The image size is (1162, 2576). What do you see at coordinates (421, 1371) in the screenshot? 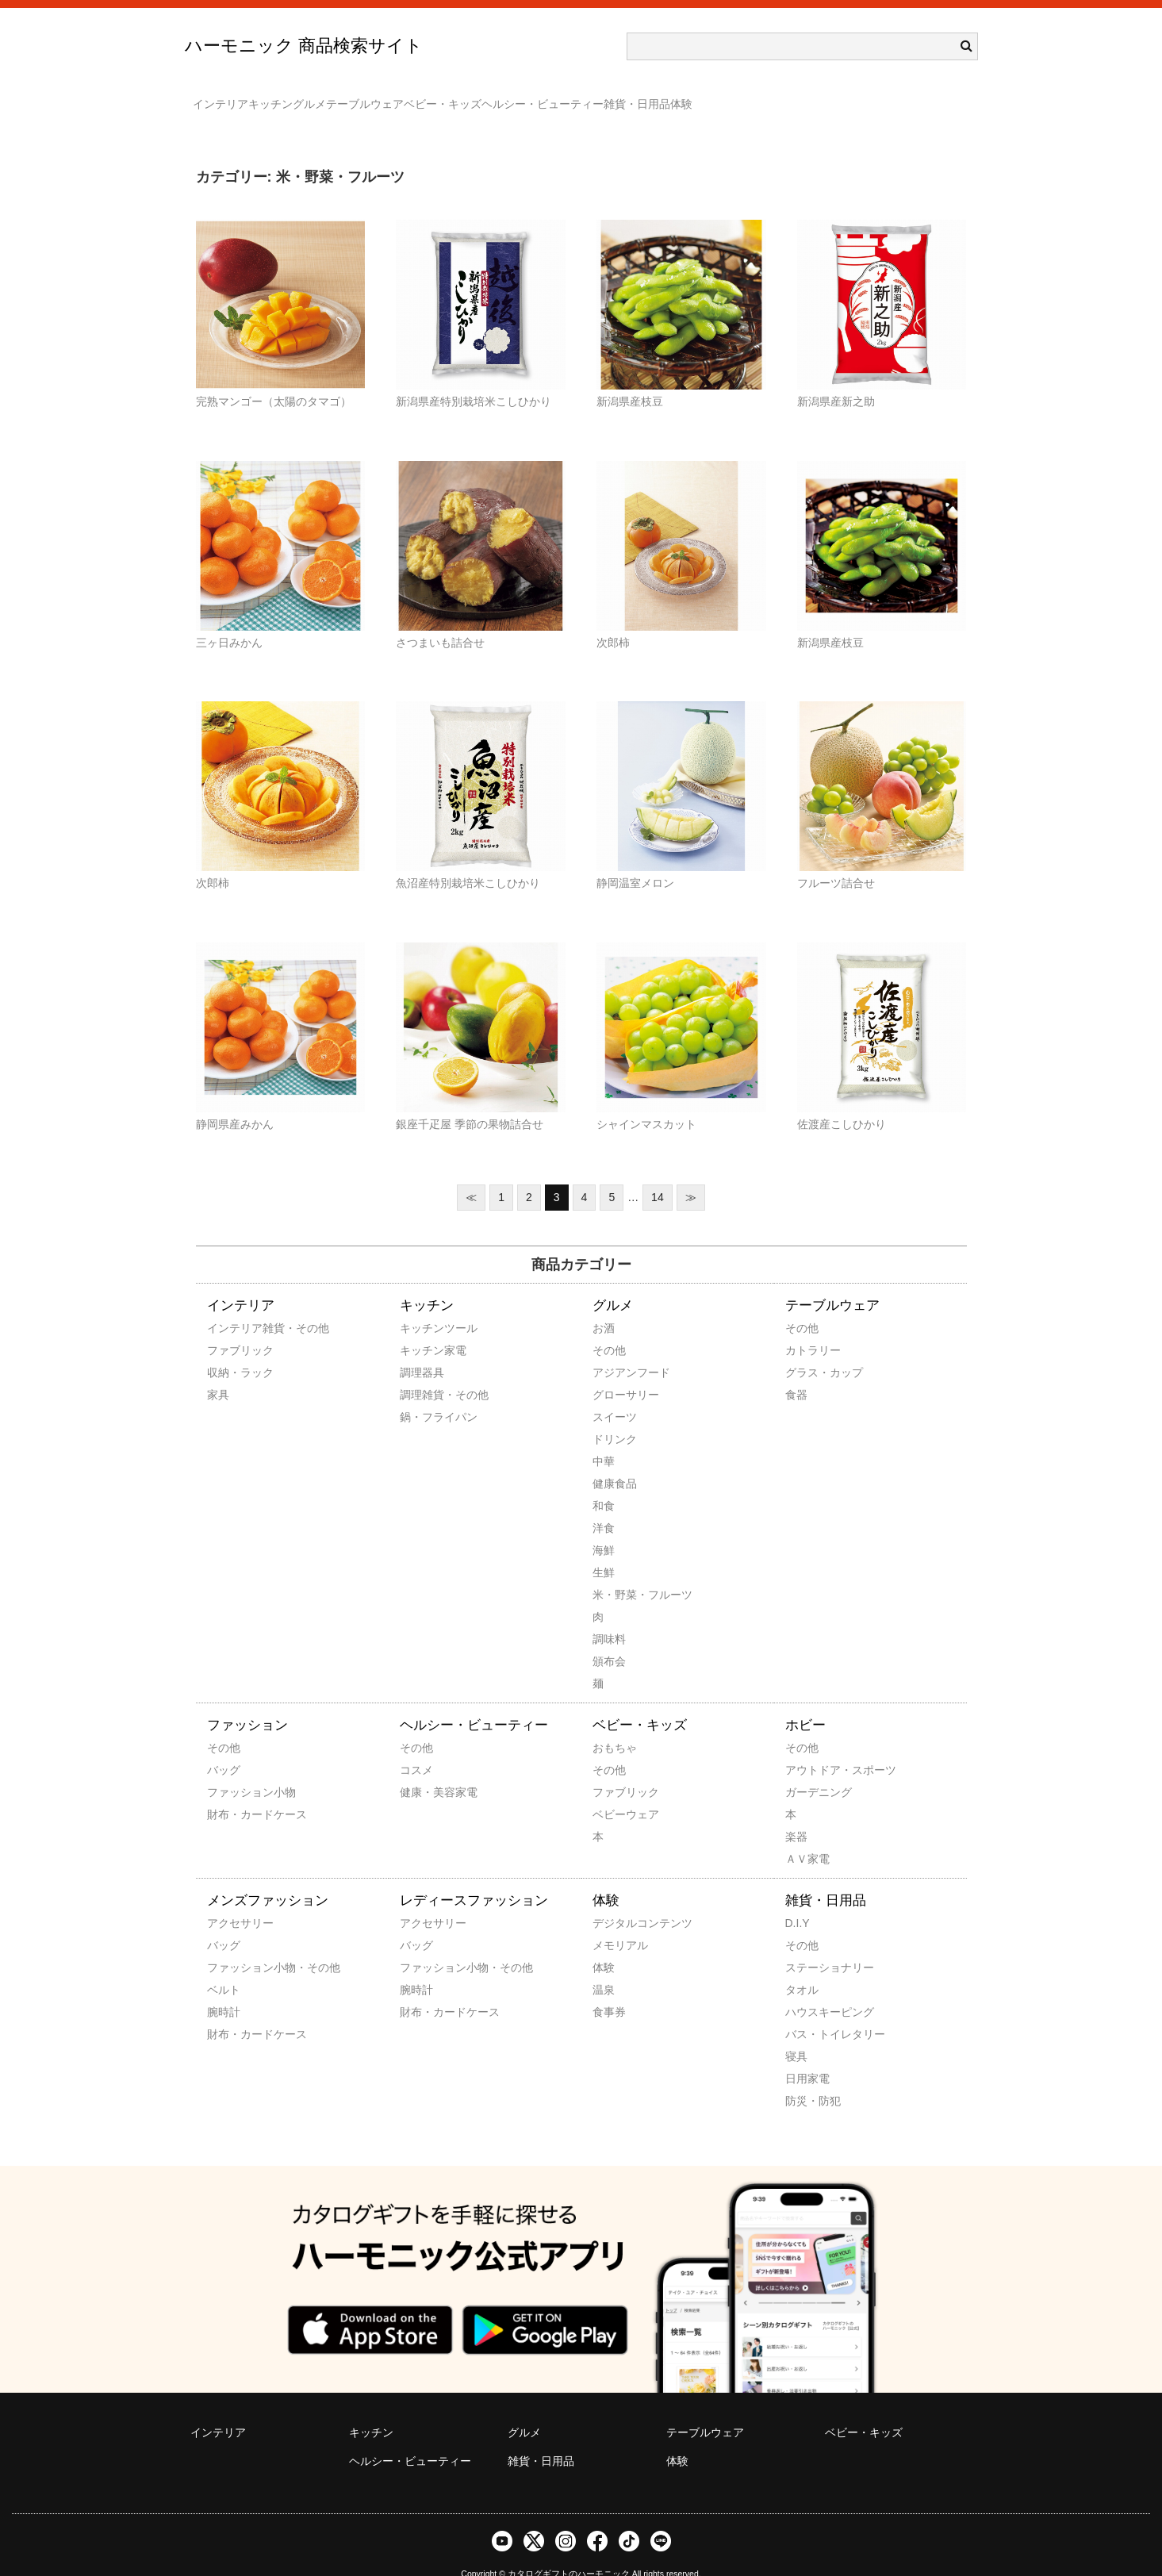
I see `調理雑貨・その他` at bounding box center [421, 1371].